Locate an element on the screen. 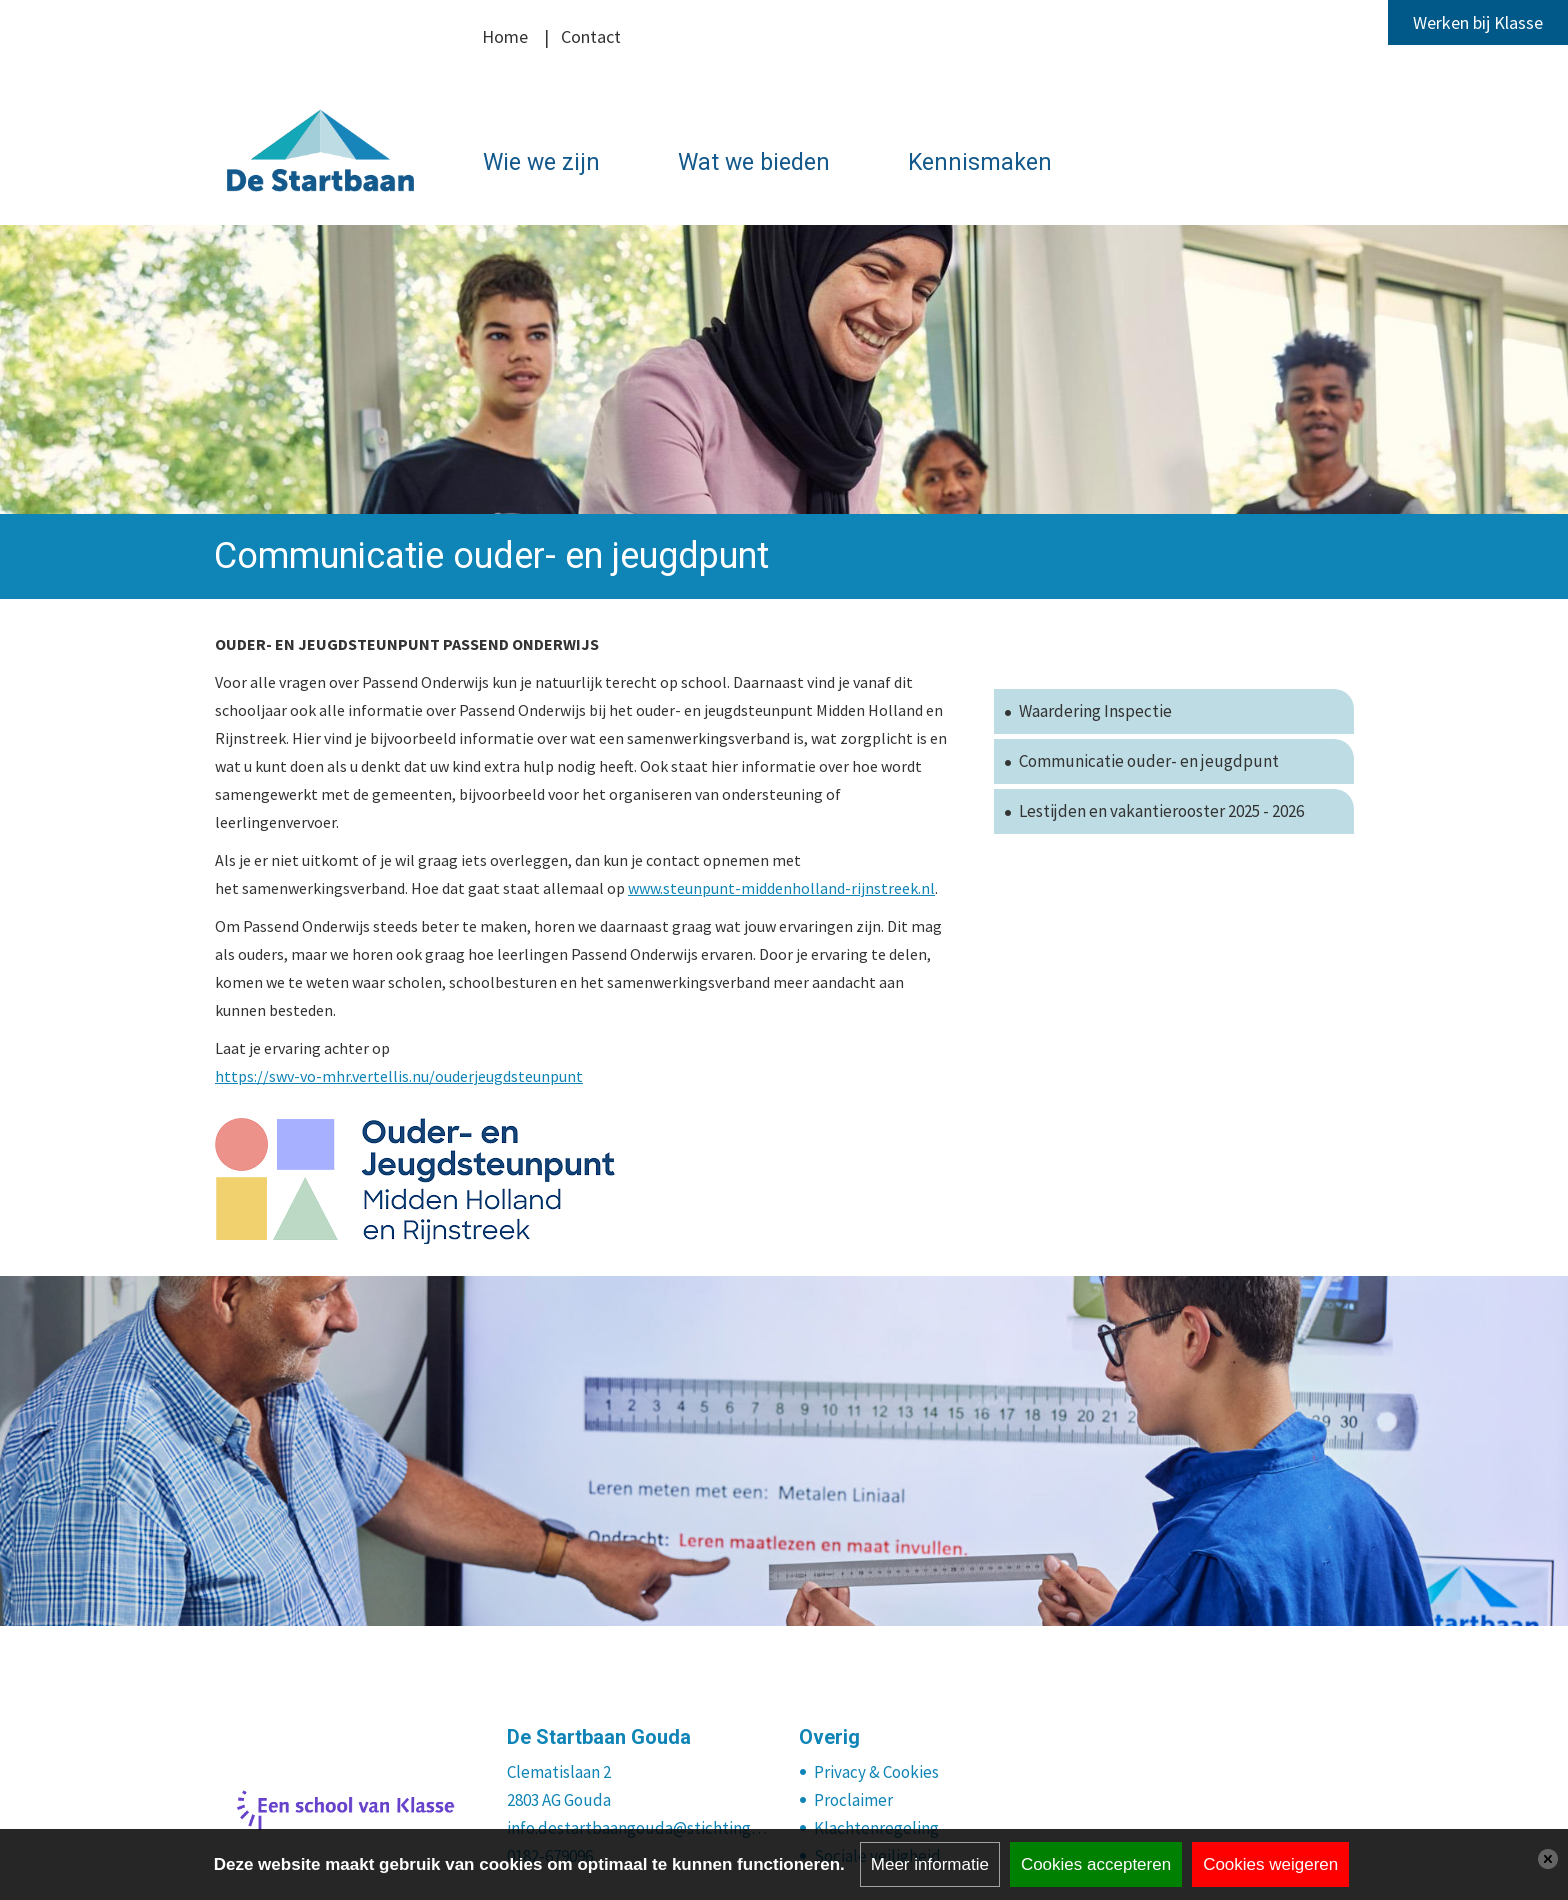 The image size is (1568, 1900). Privacy & Cookies is located at coordinates (876, 1772).